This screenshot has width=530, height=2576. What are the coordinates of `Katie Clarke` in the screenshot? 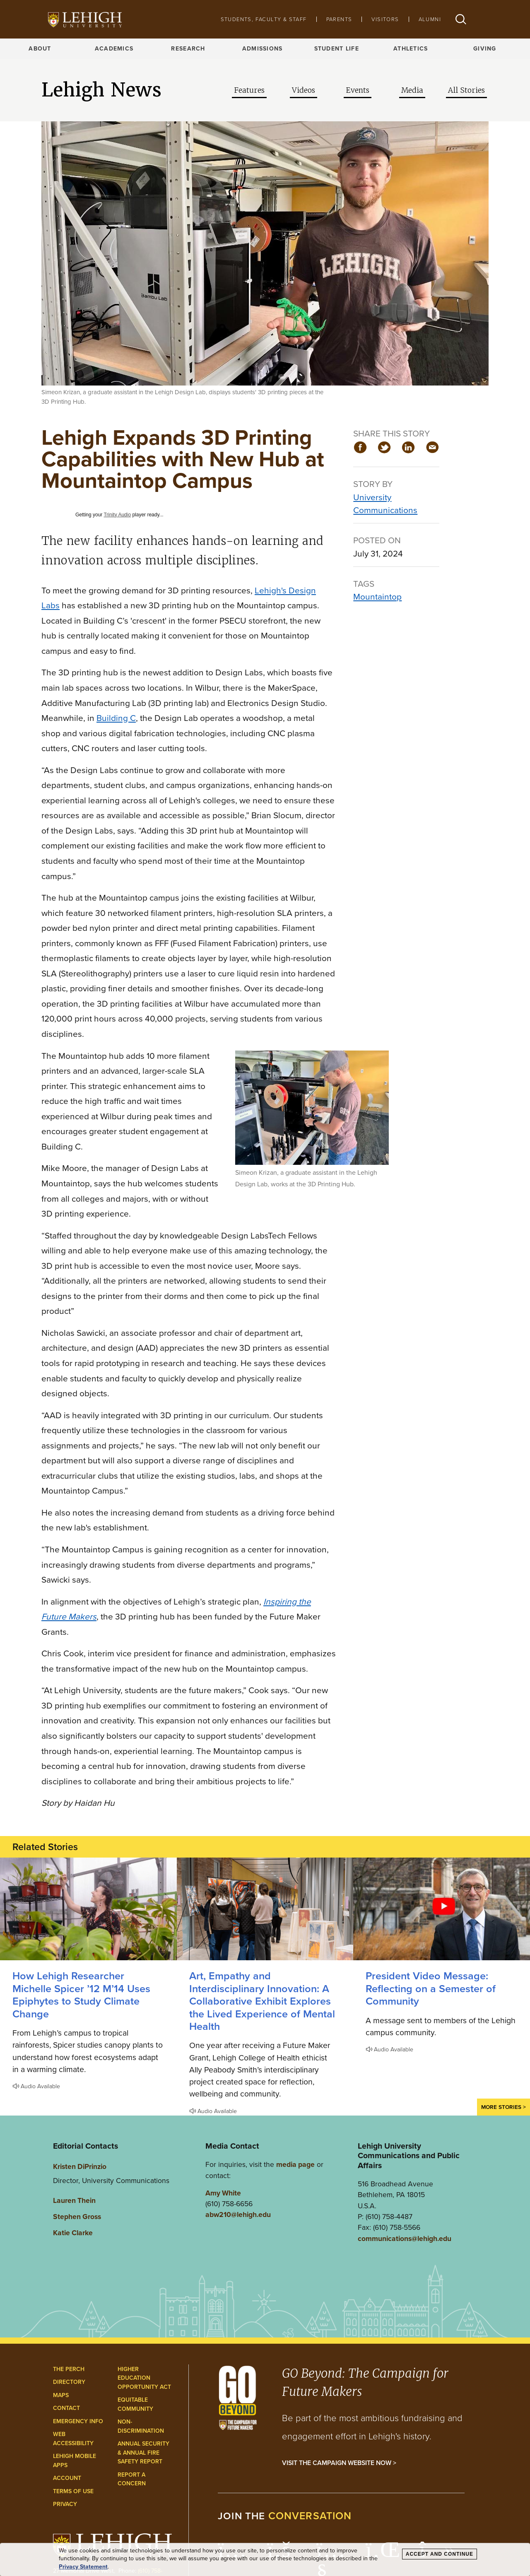 It's located at (73, 2232).